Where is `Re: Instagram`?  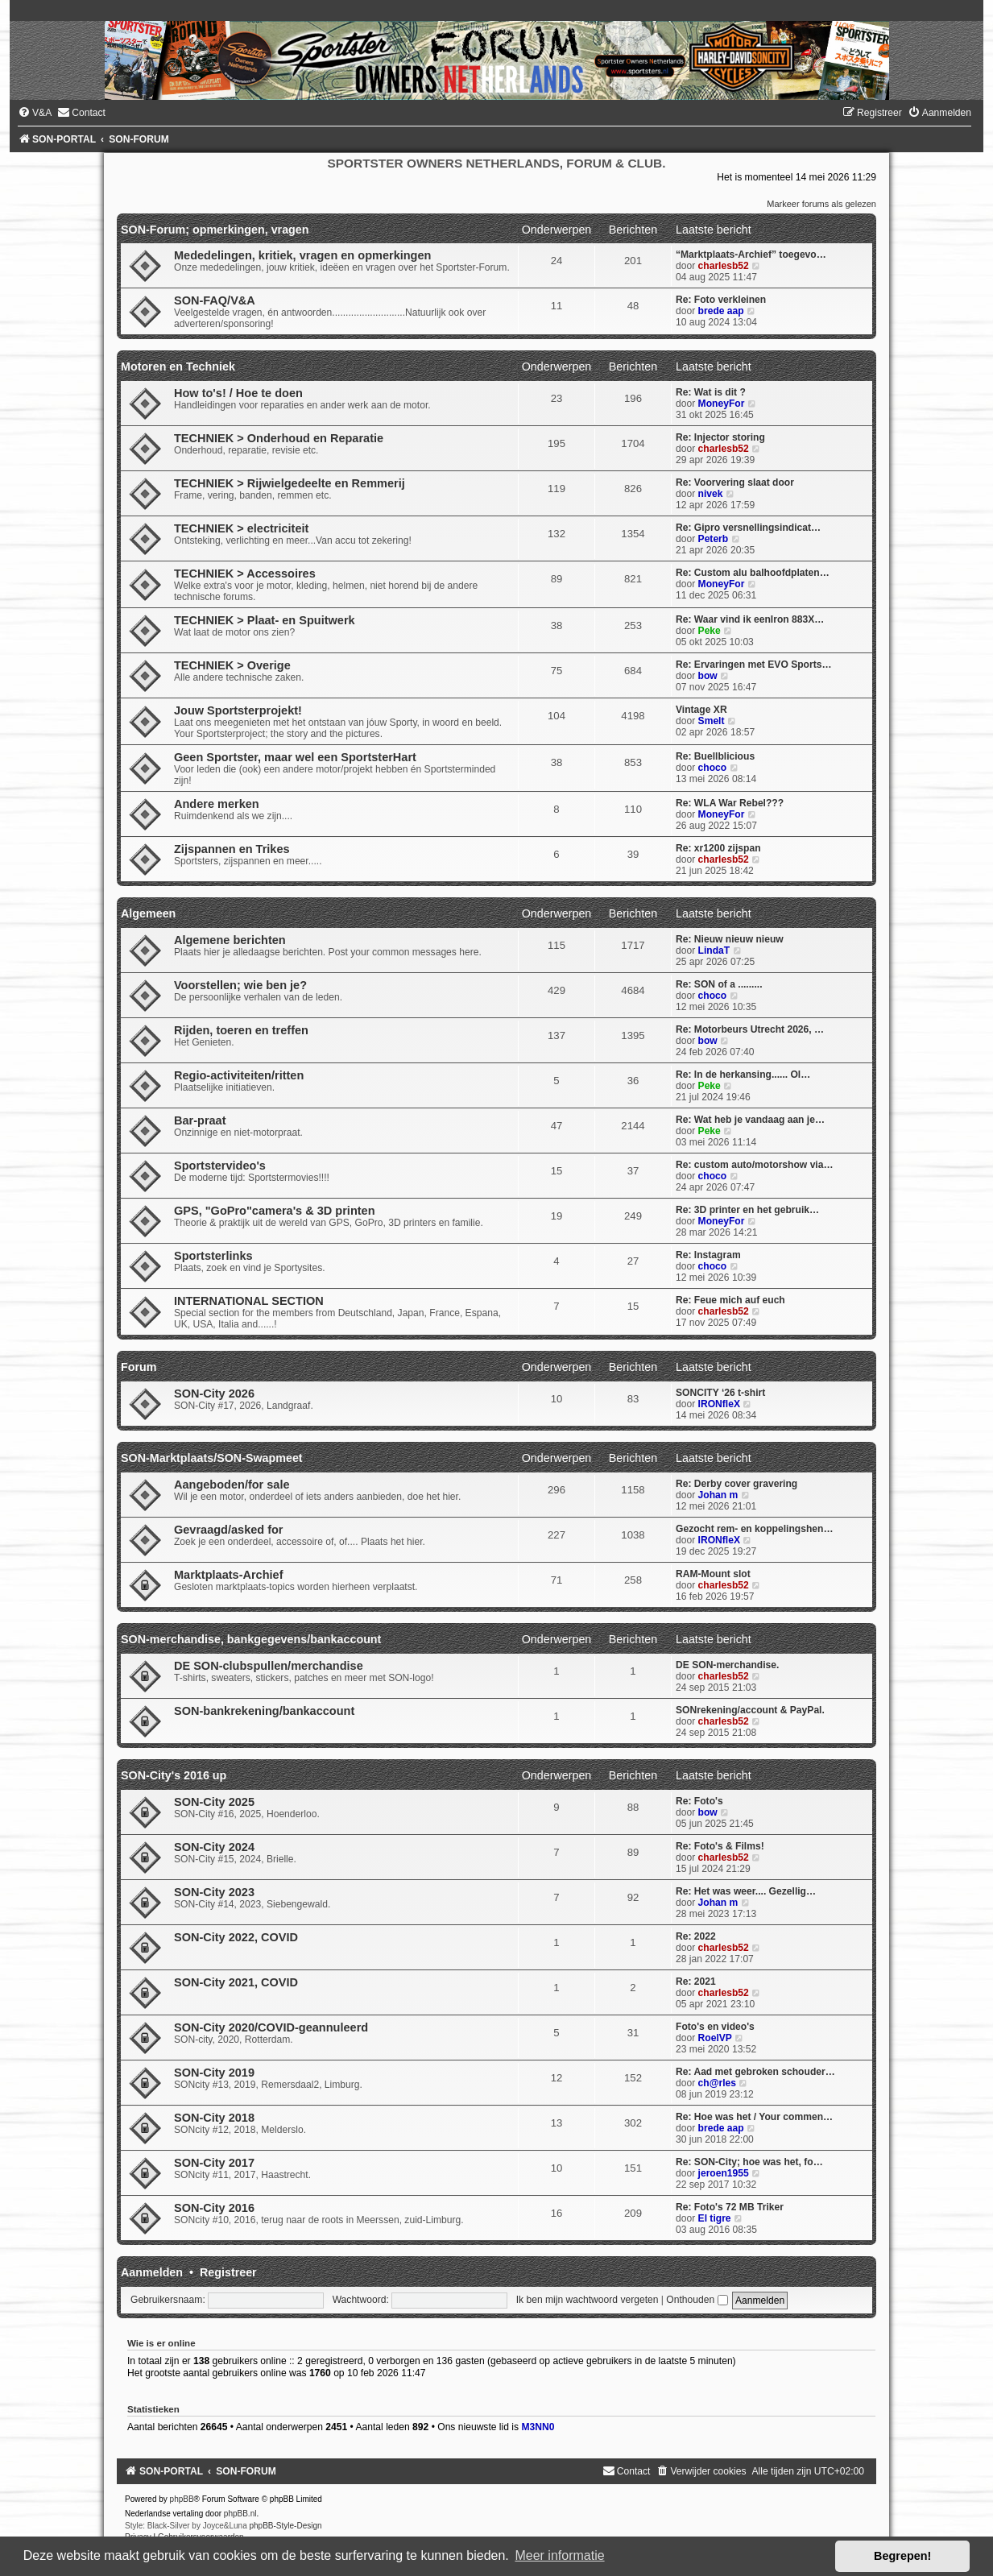
Re: Instagram is located at coordinates (708, 1255).